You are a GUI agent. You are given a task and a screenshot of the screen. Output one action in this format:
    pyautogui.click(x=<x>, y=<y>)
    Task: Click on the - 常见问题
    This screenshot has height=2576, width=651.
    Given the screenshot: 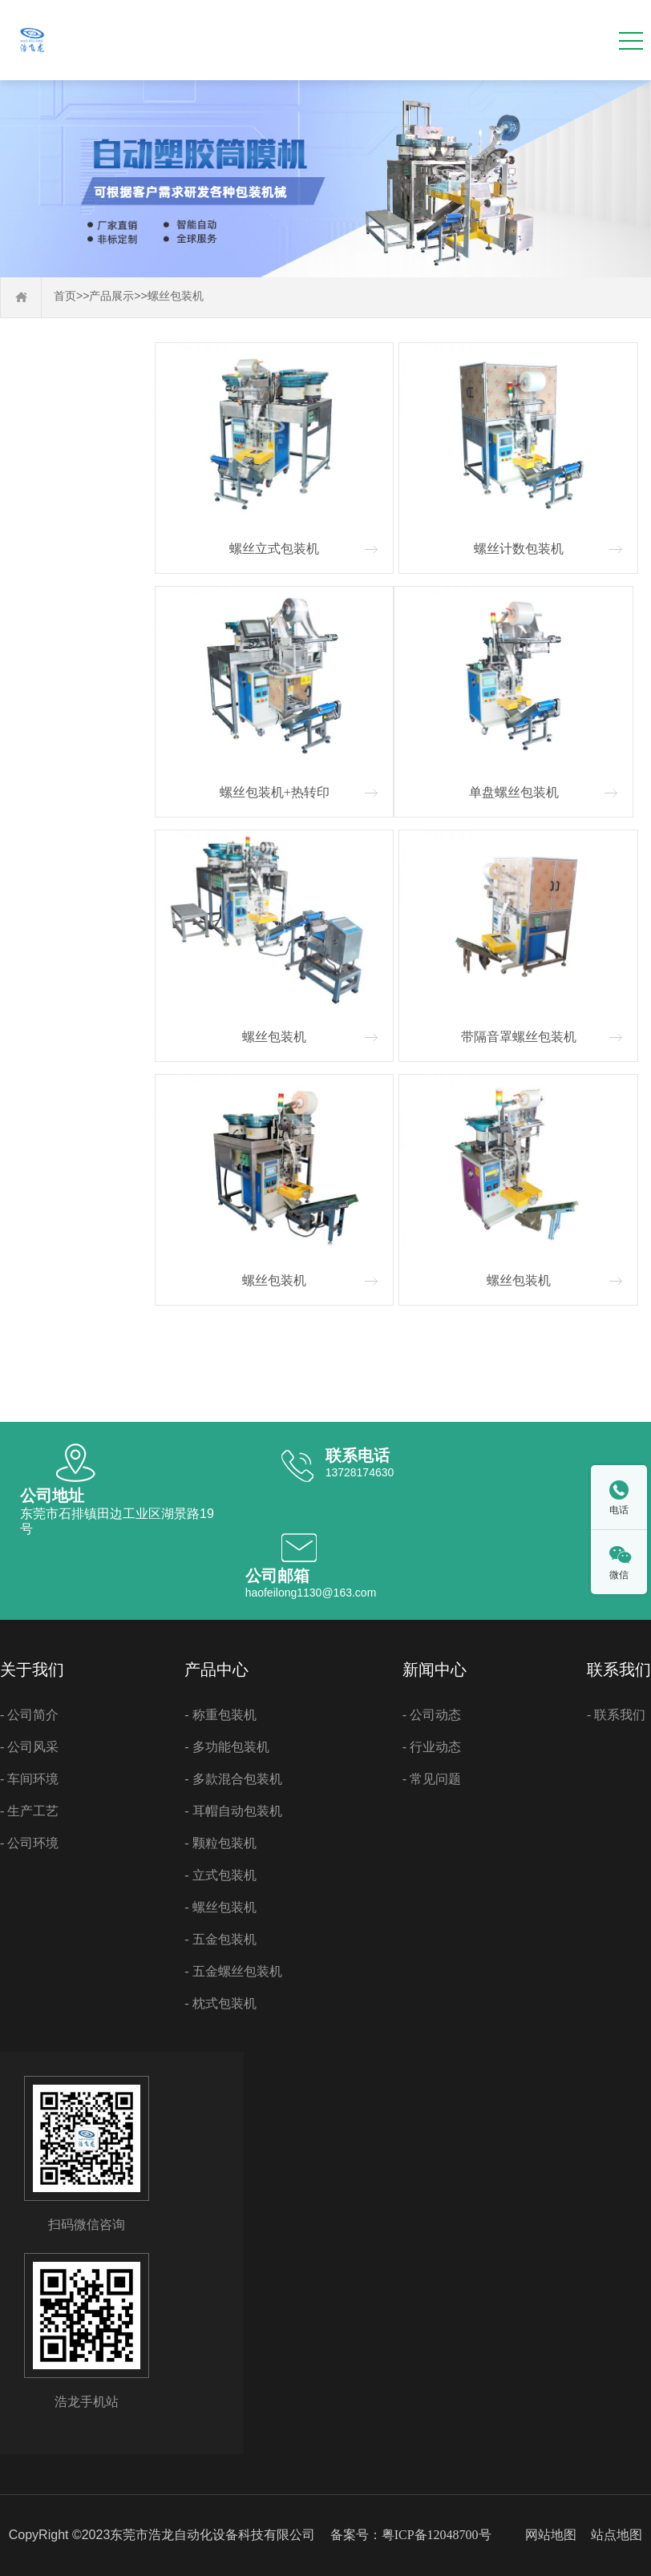 What is the action you would take?
    pyautogui.click(x=431, y=1779)
    